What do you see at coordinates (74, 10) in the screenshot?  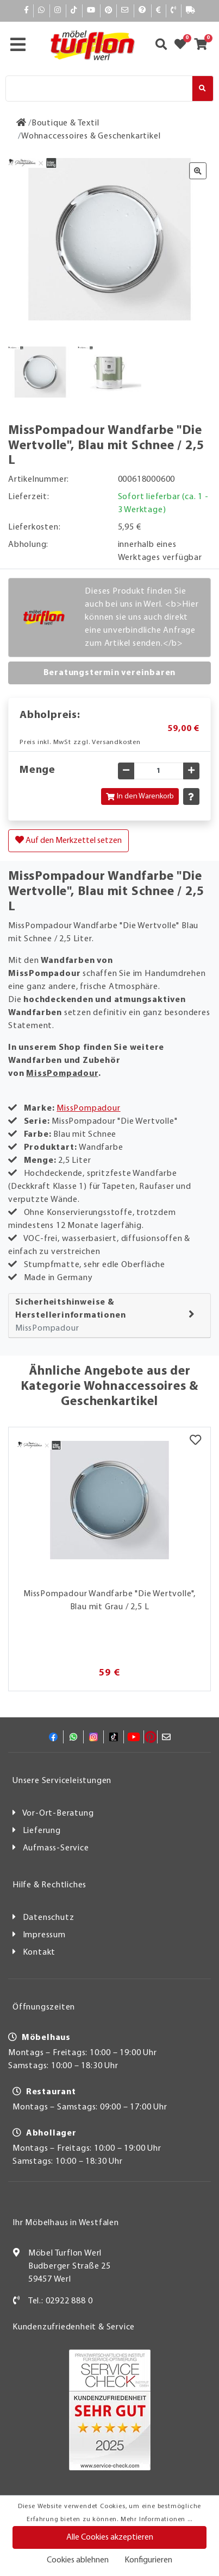 I see `[TikTok]` at bounding box center [74, 10].